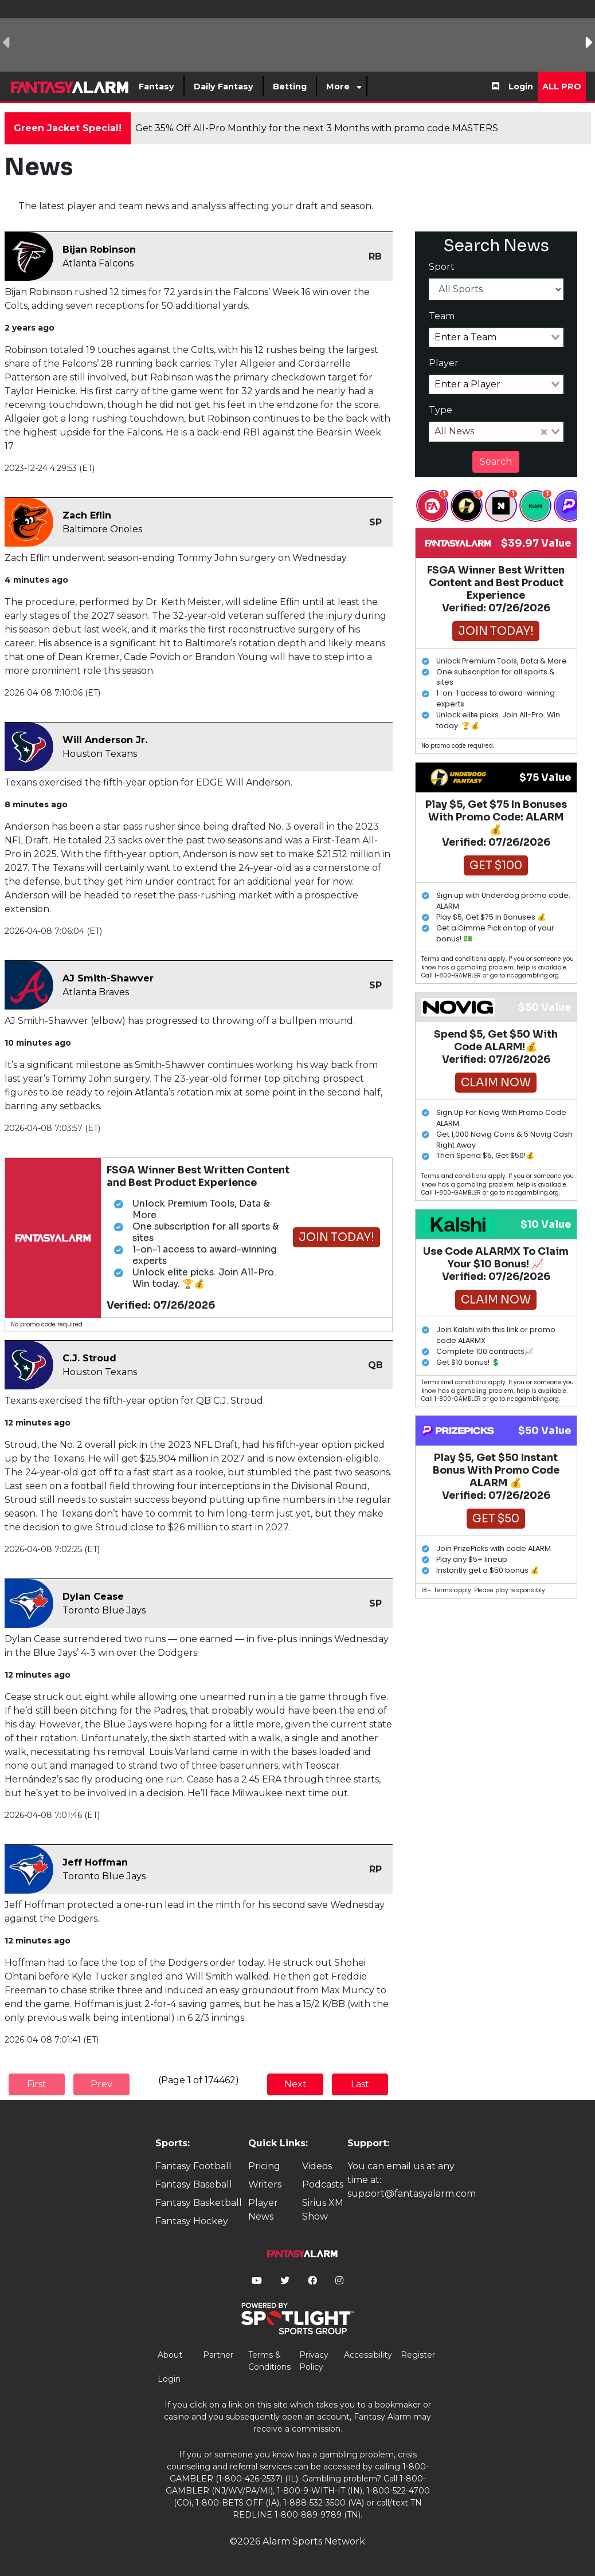 This screenshot has height=2576, width=595. Describe the element at coordinates (520, 86) in the screenshot. I see `Login` at that location.